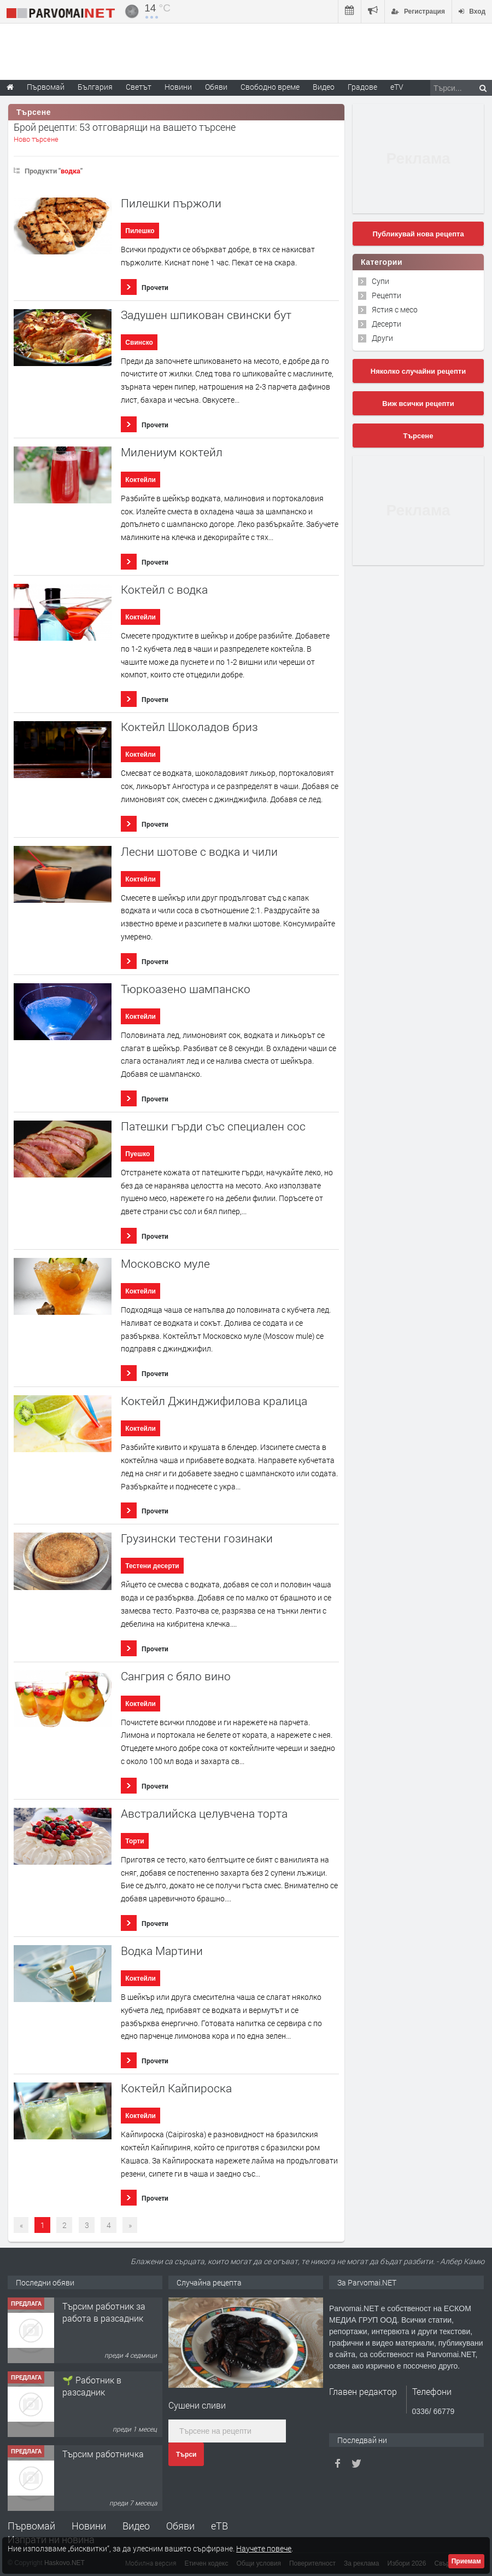  Describe the element at coordinates (466, 2561) in the screenshot. I see `Приемам` at that location.